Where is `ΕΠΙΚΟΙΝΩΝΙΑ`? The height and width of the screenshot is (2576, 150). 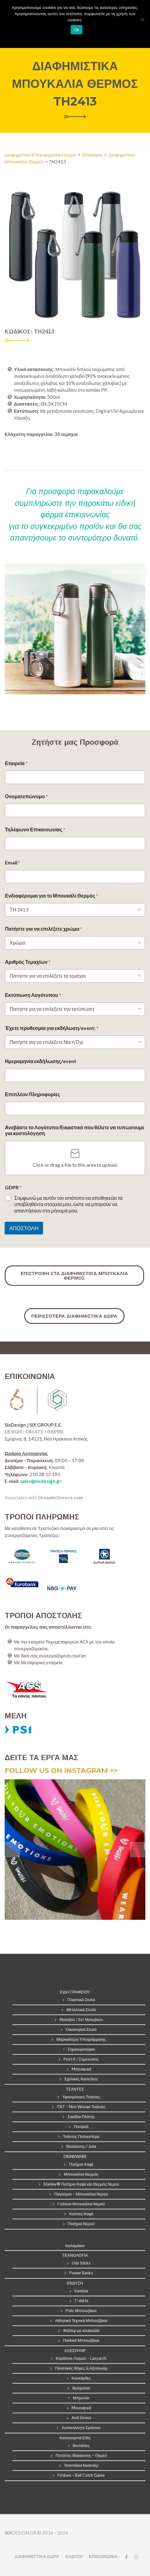
ΕΠΙΚΟΙΝΩΝΙΑ is located at coordinates (103, 2556).